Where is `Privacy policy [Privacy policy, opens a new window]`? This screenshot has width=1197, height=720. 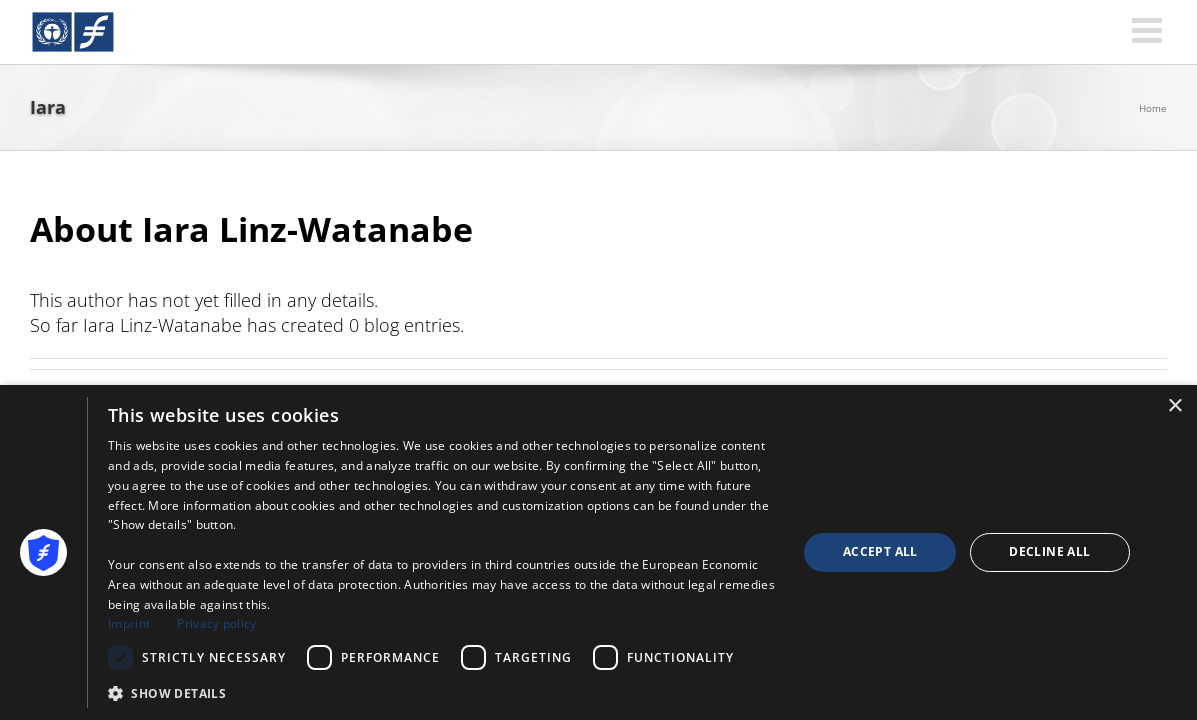
Privacy policy [Privacy policy, opens a new window] is located at coordinates (216, 623).